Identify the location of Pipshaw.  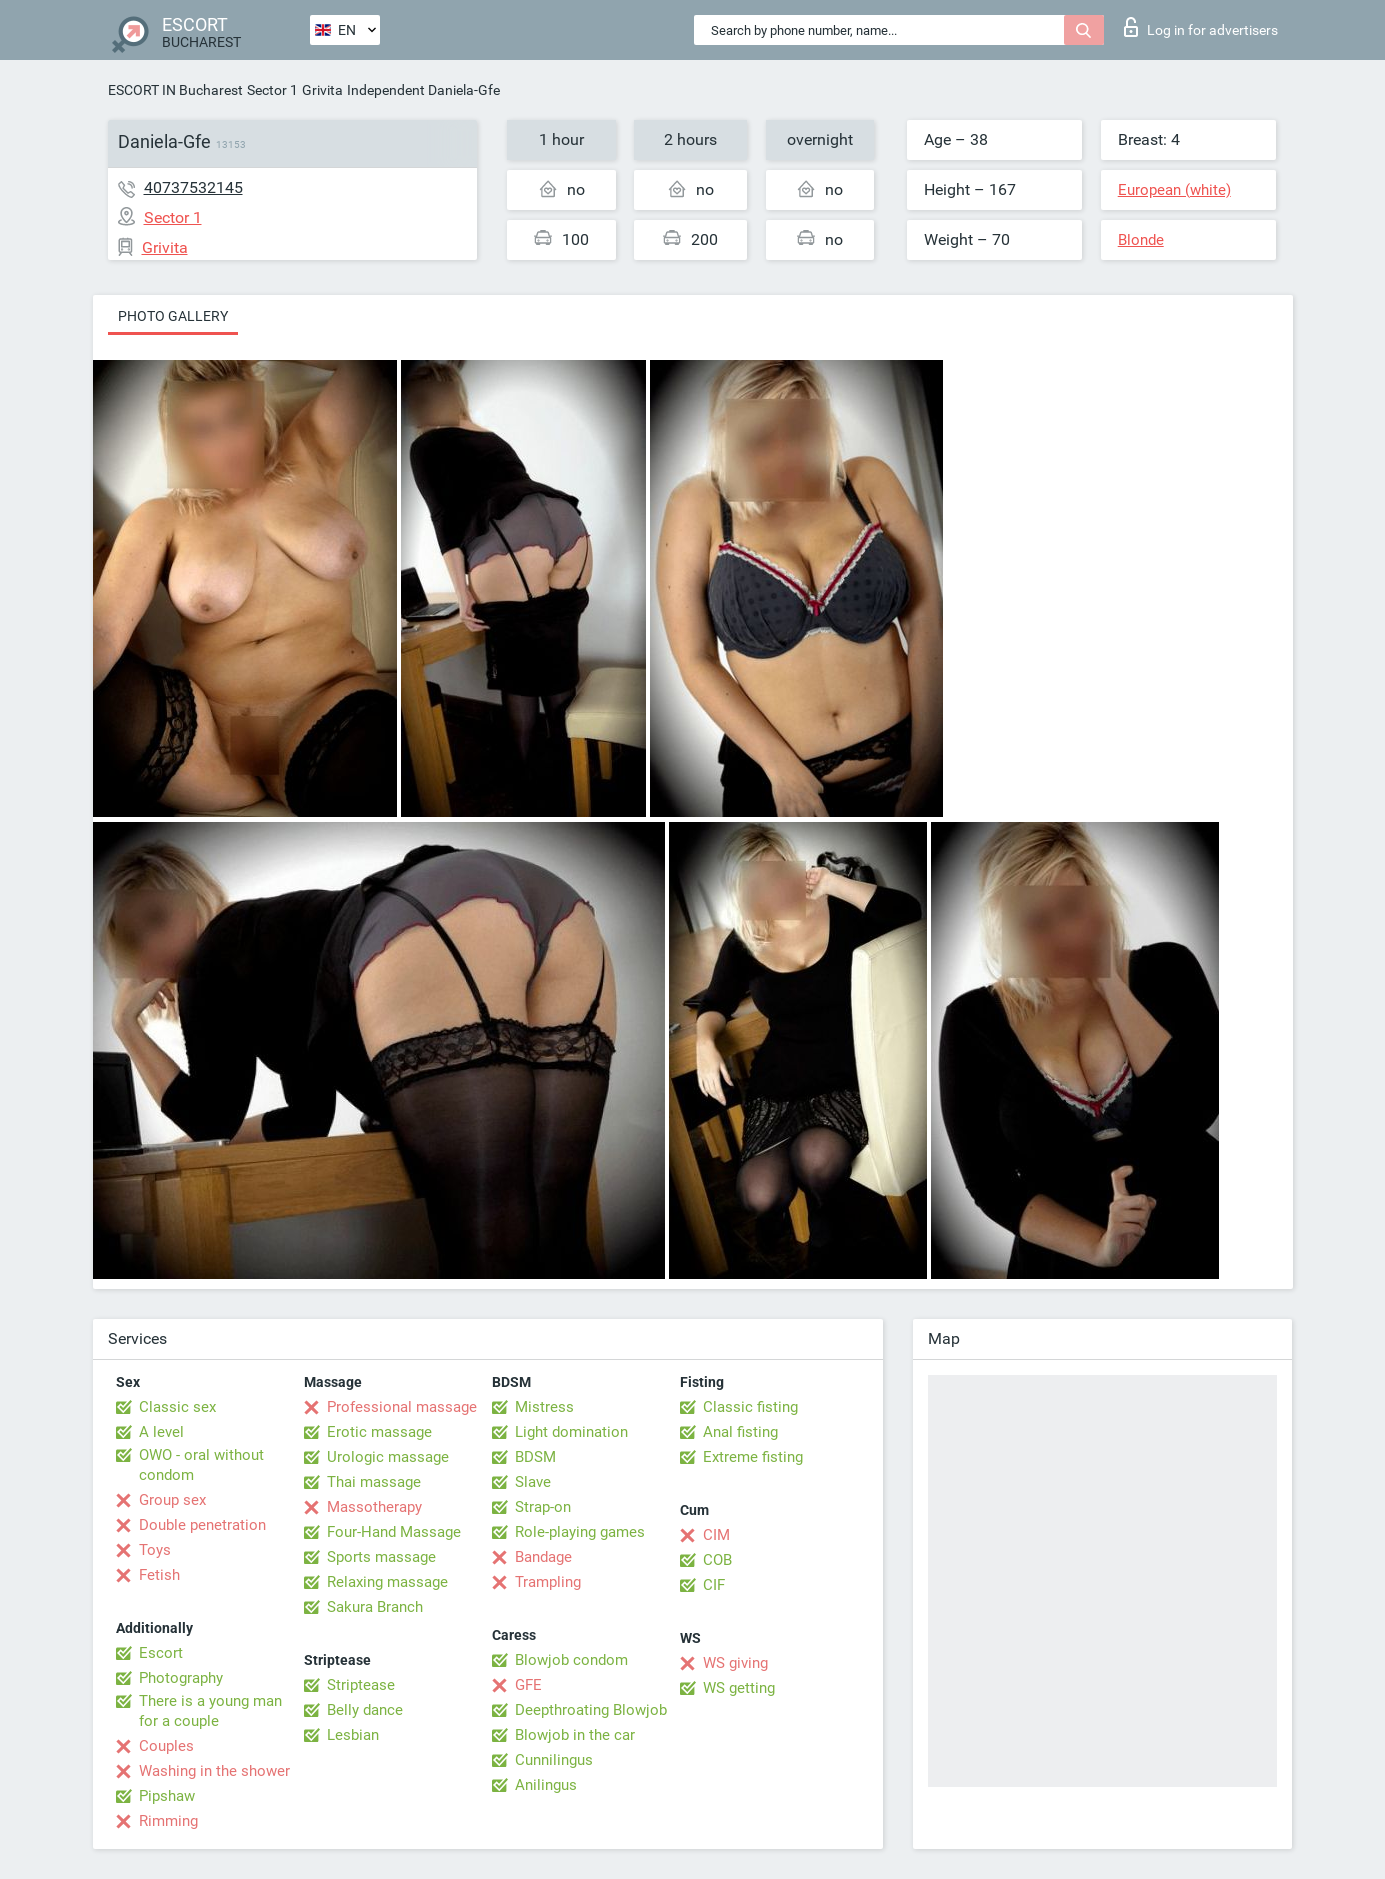
(167, 1796).